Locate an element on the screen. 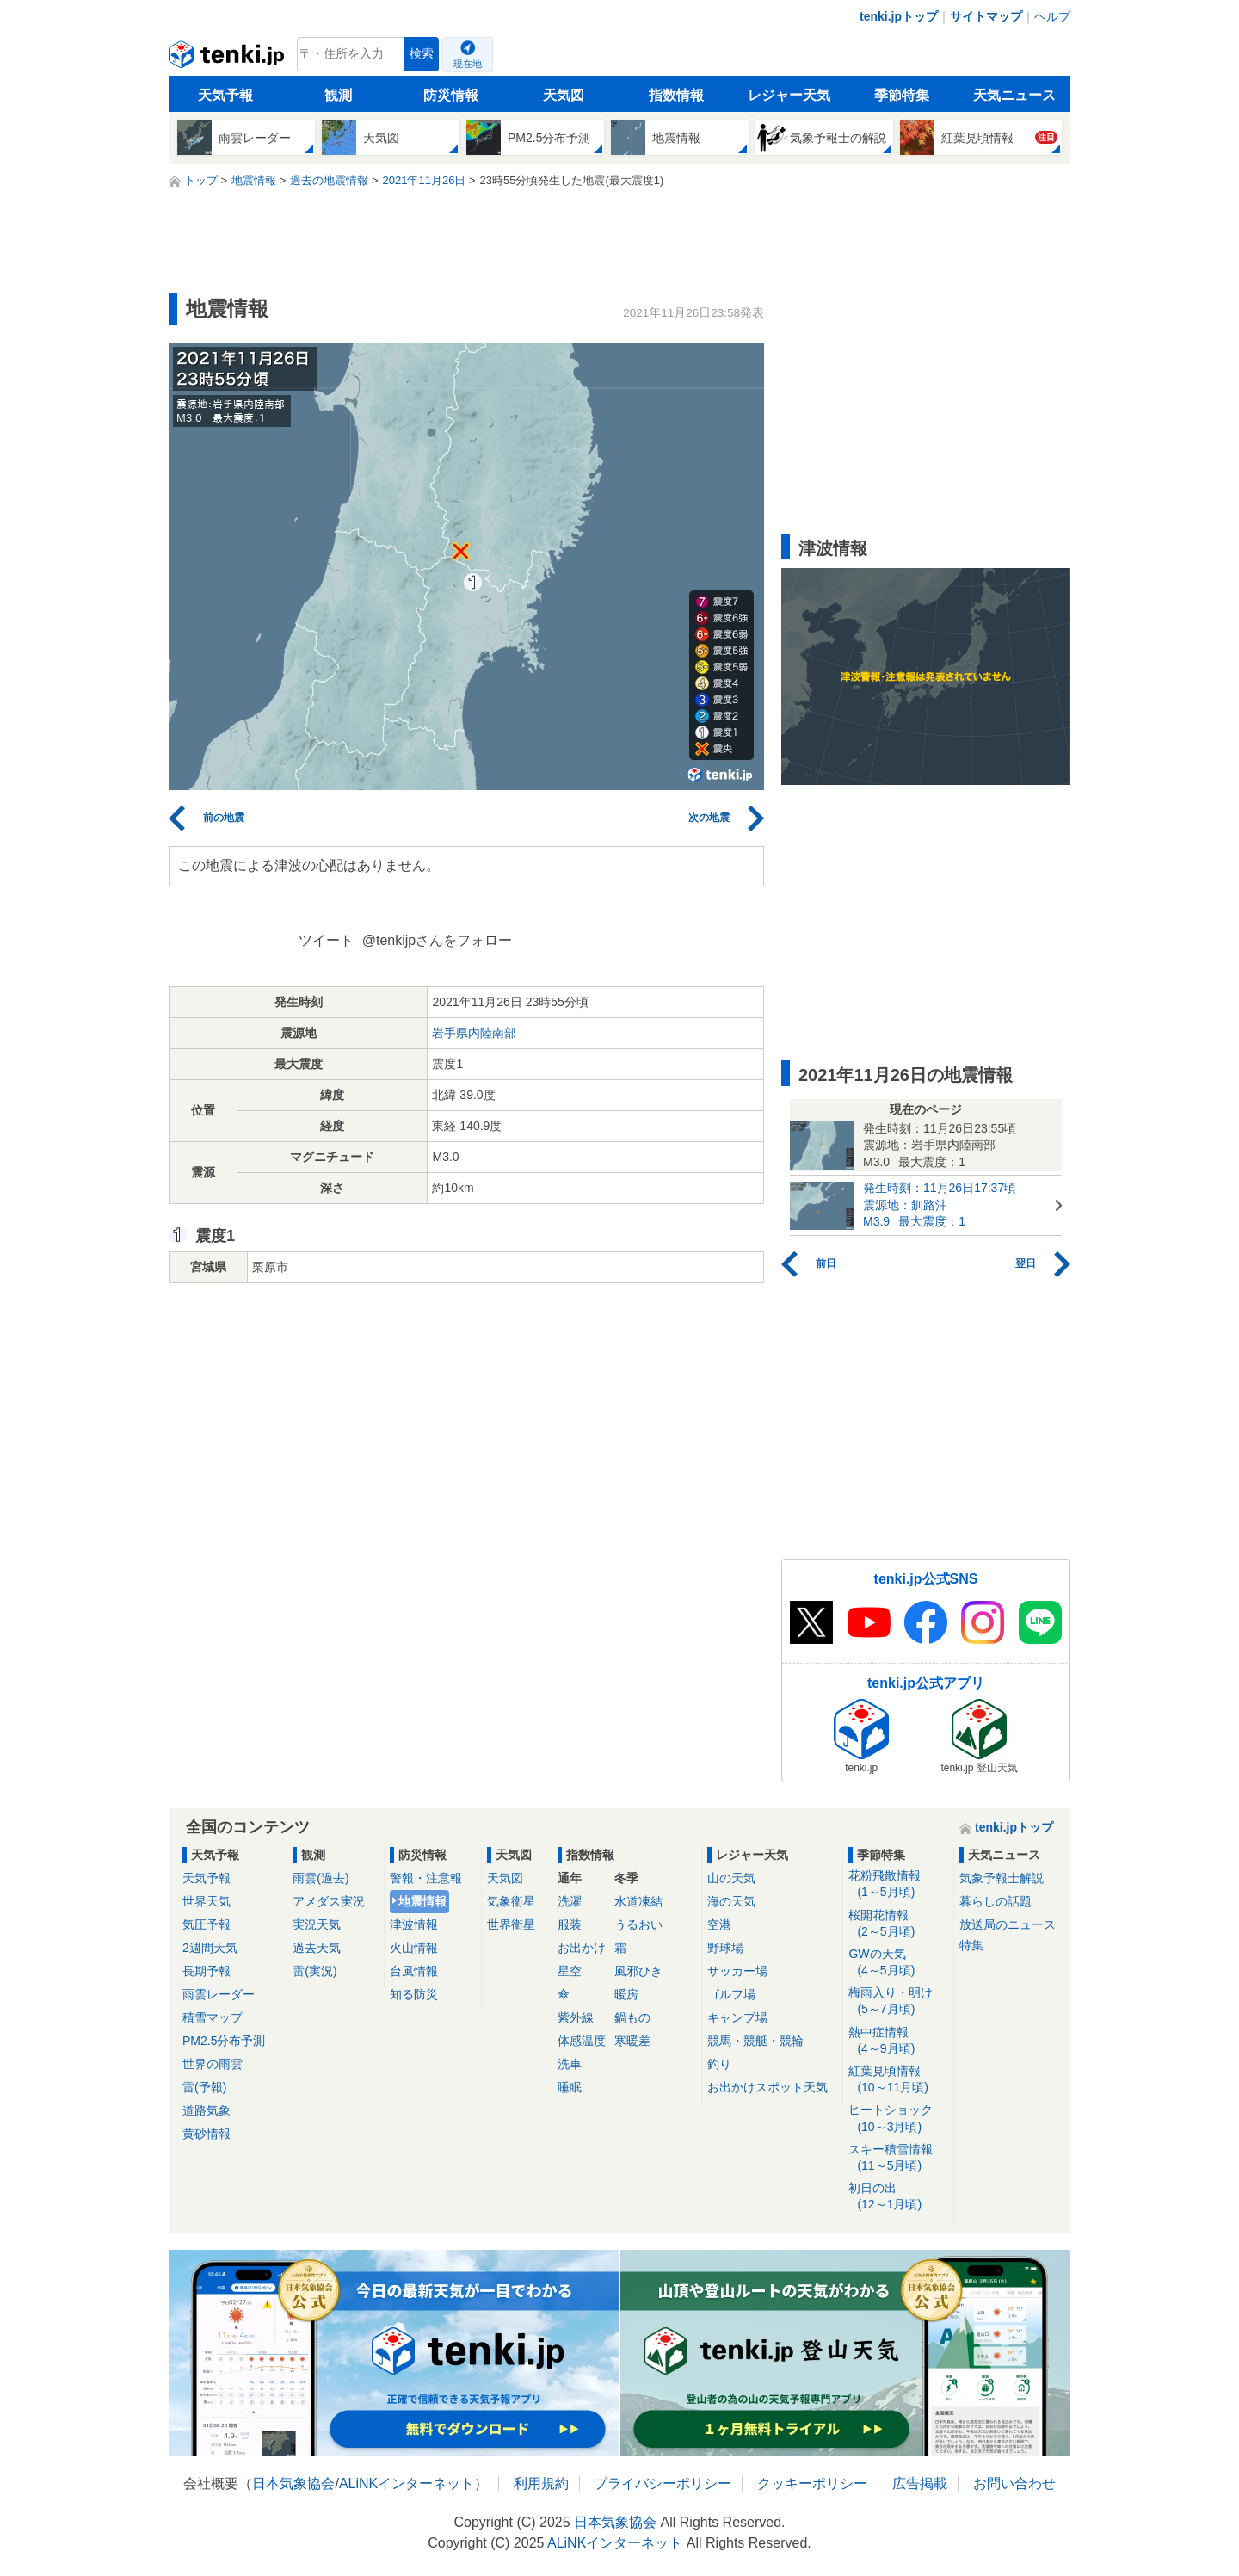  花粉飛散情報 is located at coordinates (897, 1884).